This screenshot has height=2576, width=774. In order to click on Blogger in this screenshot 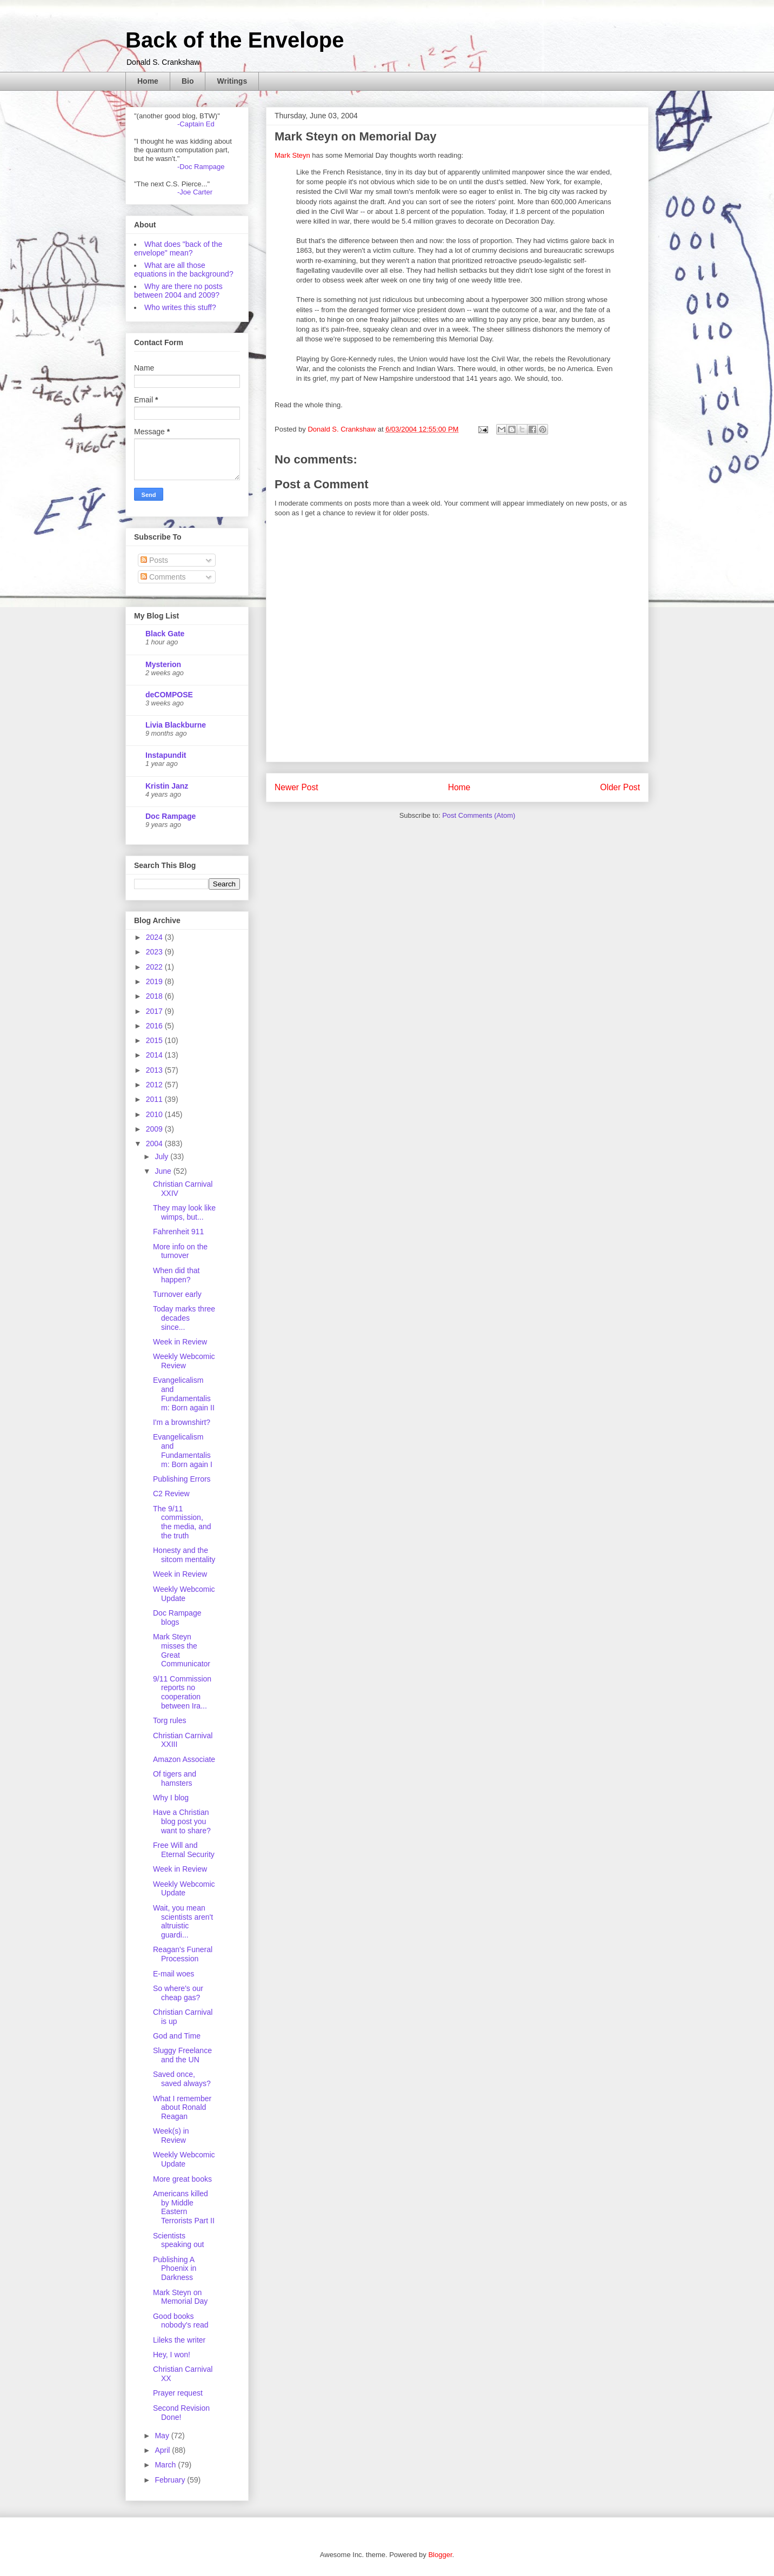, I will do `click(440, 2555)`.